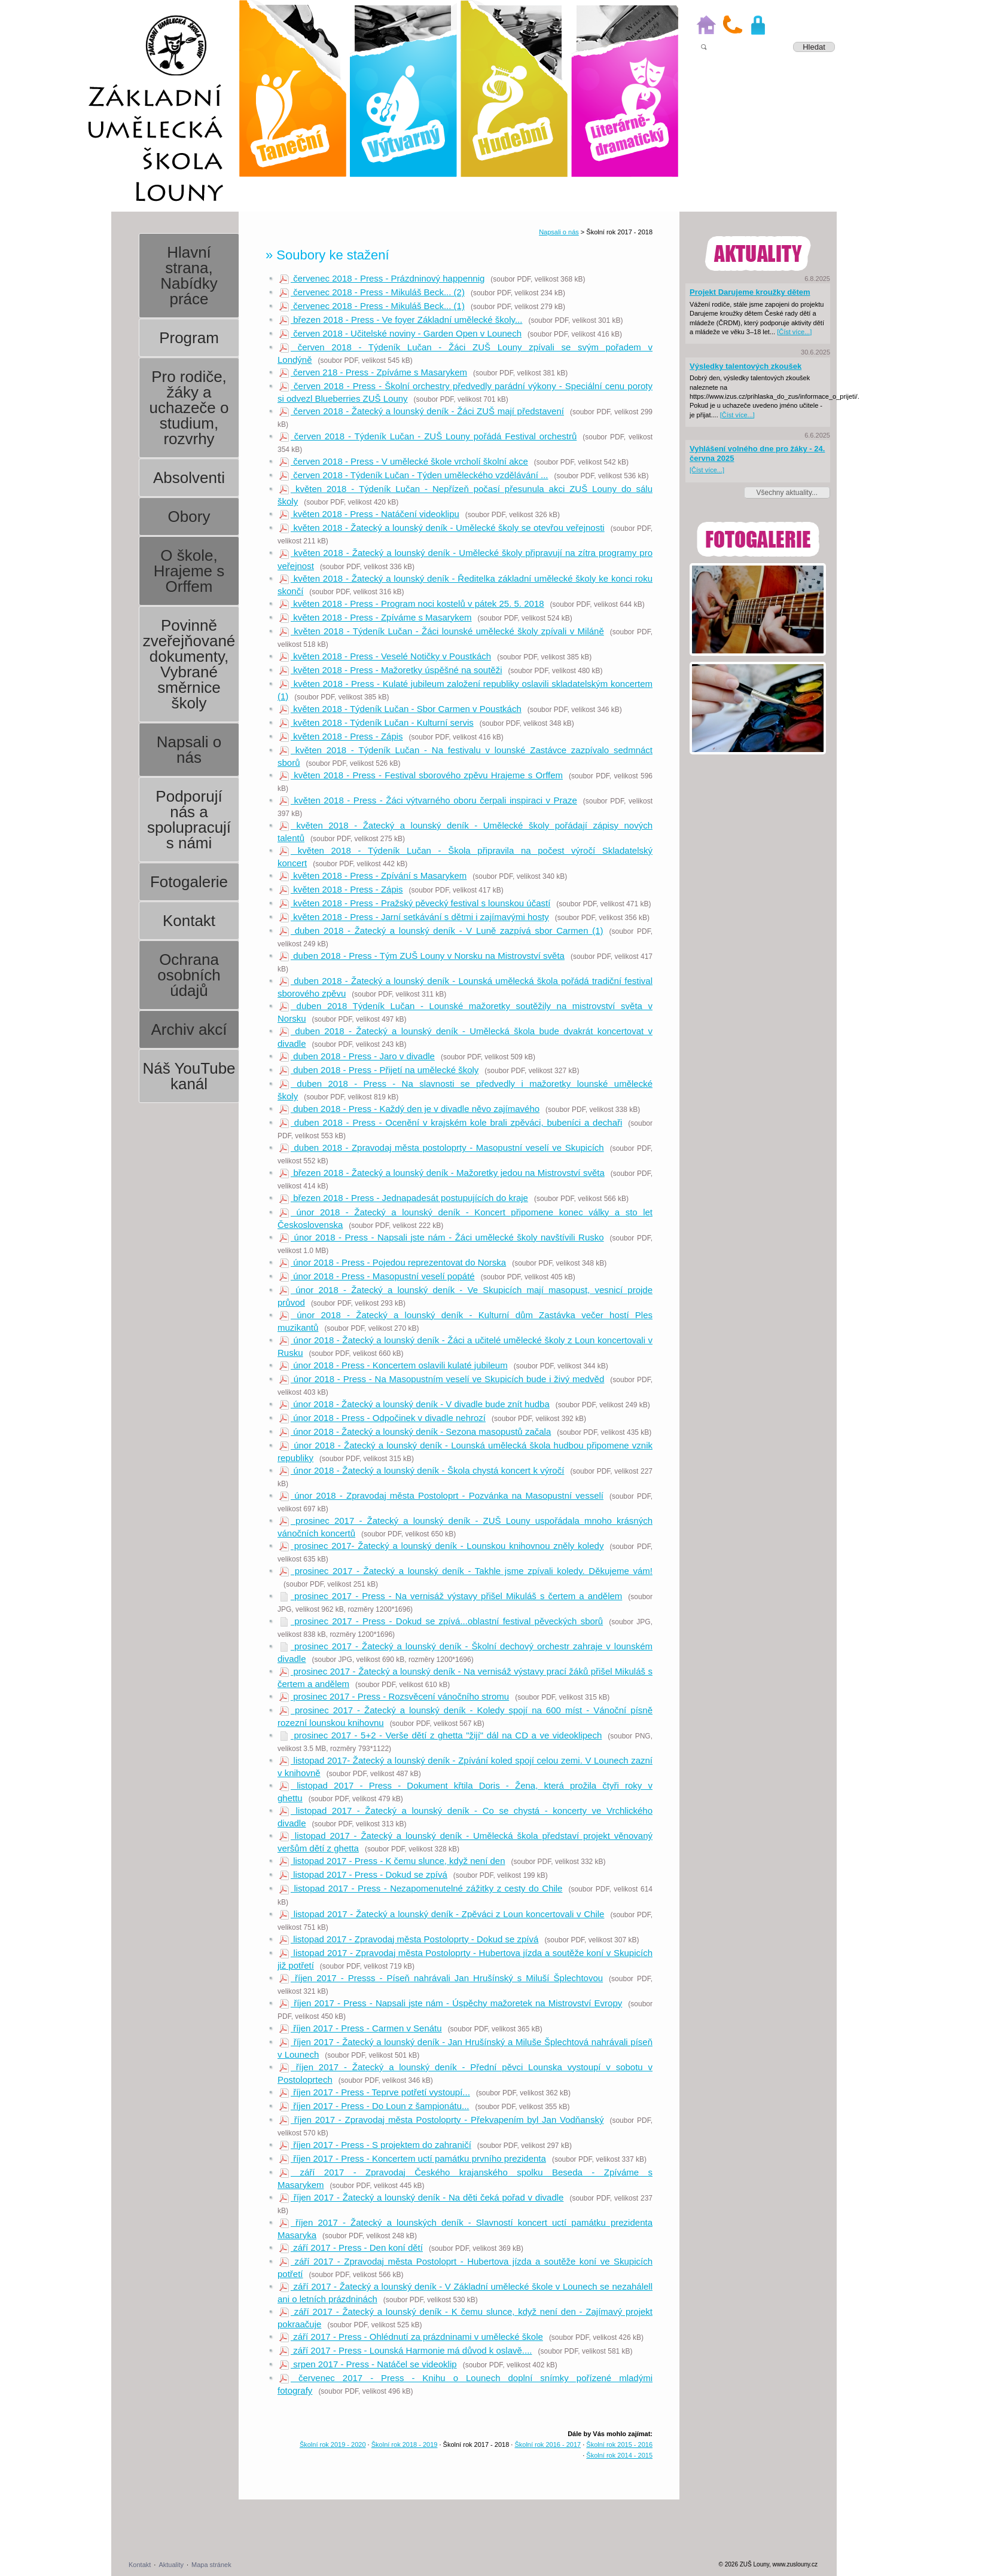 This screenshot has height=2576, width=997. Describe the element at coordinates (373, 372) in the screenshot. I see `červen 218 - Press - Zpíváme s Masarykem` at that location.